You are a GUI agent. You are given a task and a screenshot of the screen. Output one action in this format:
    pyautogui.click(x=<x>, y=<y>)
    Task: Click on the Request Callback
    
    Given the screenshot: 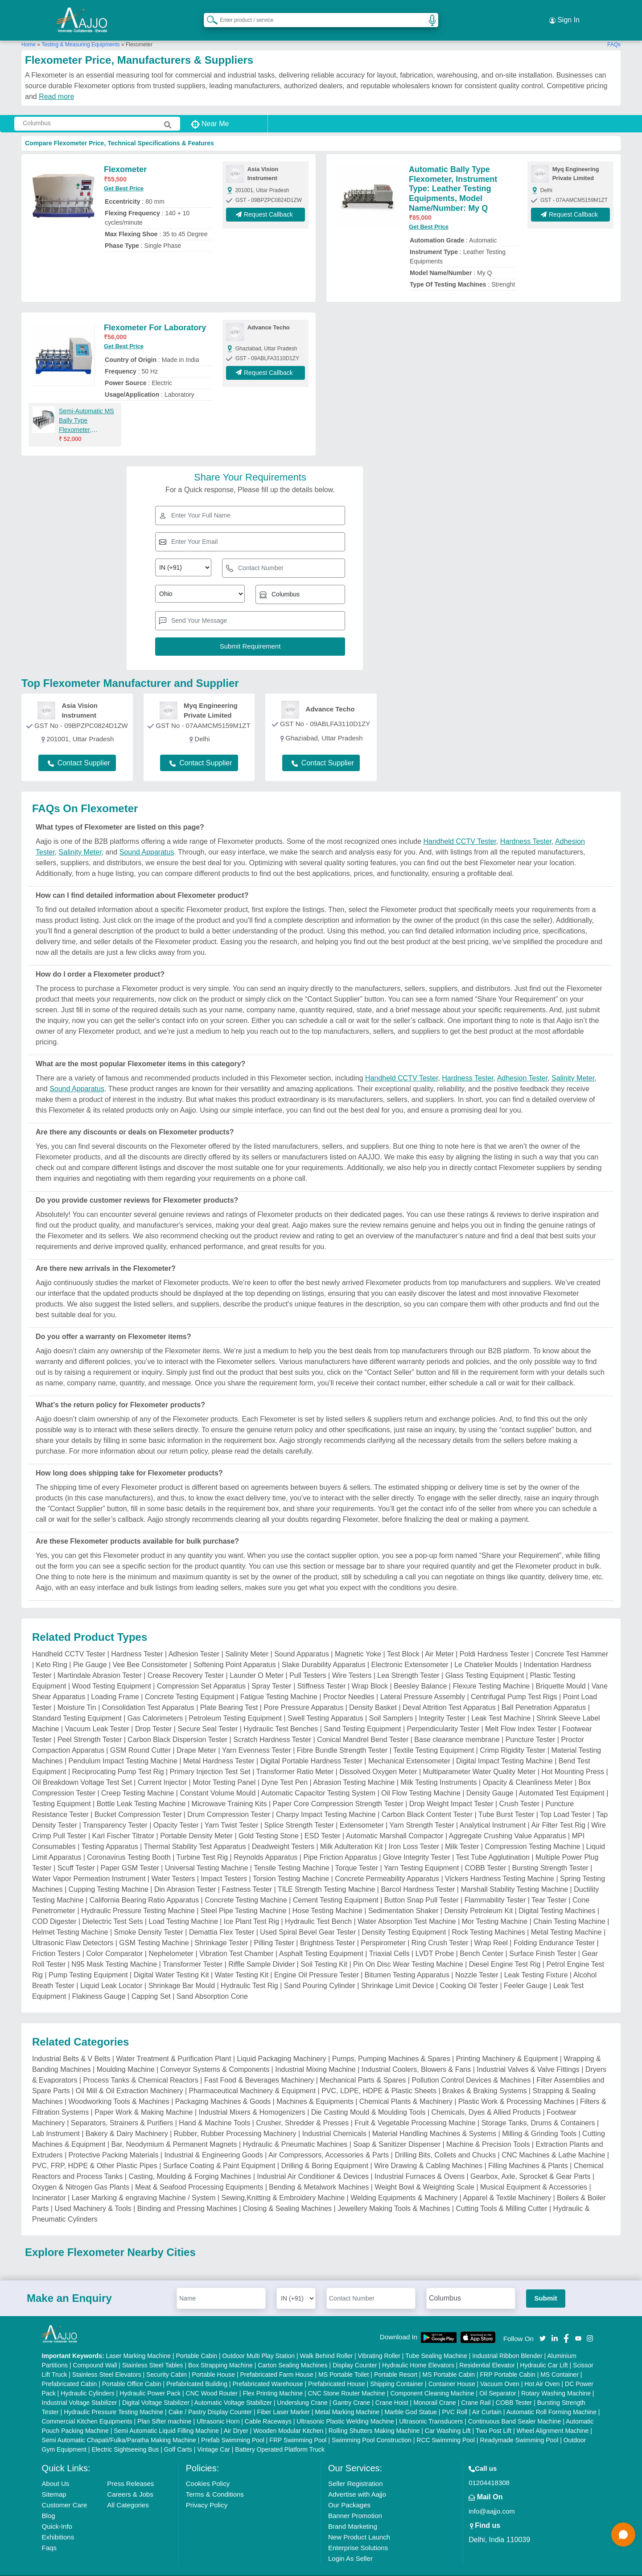 What is the action you would take?
    pyautogui.click(x=265, y=201)
    